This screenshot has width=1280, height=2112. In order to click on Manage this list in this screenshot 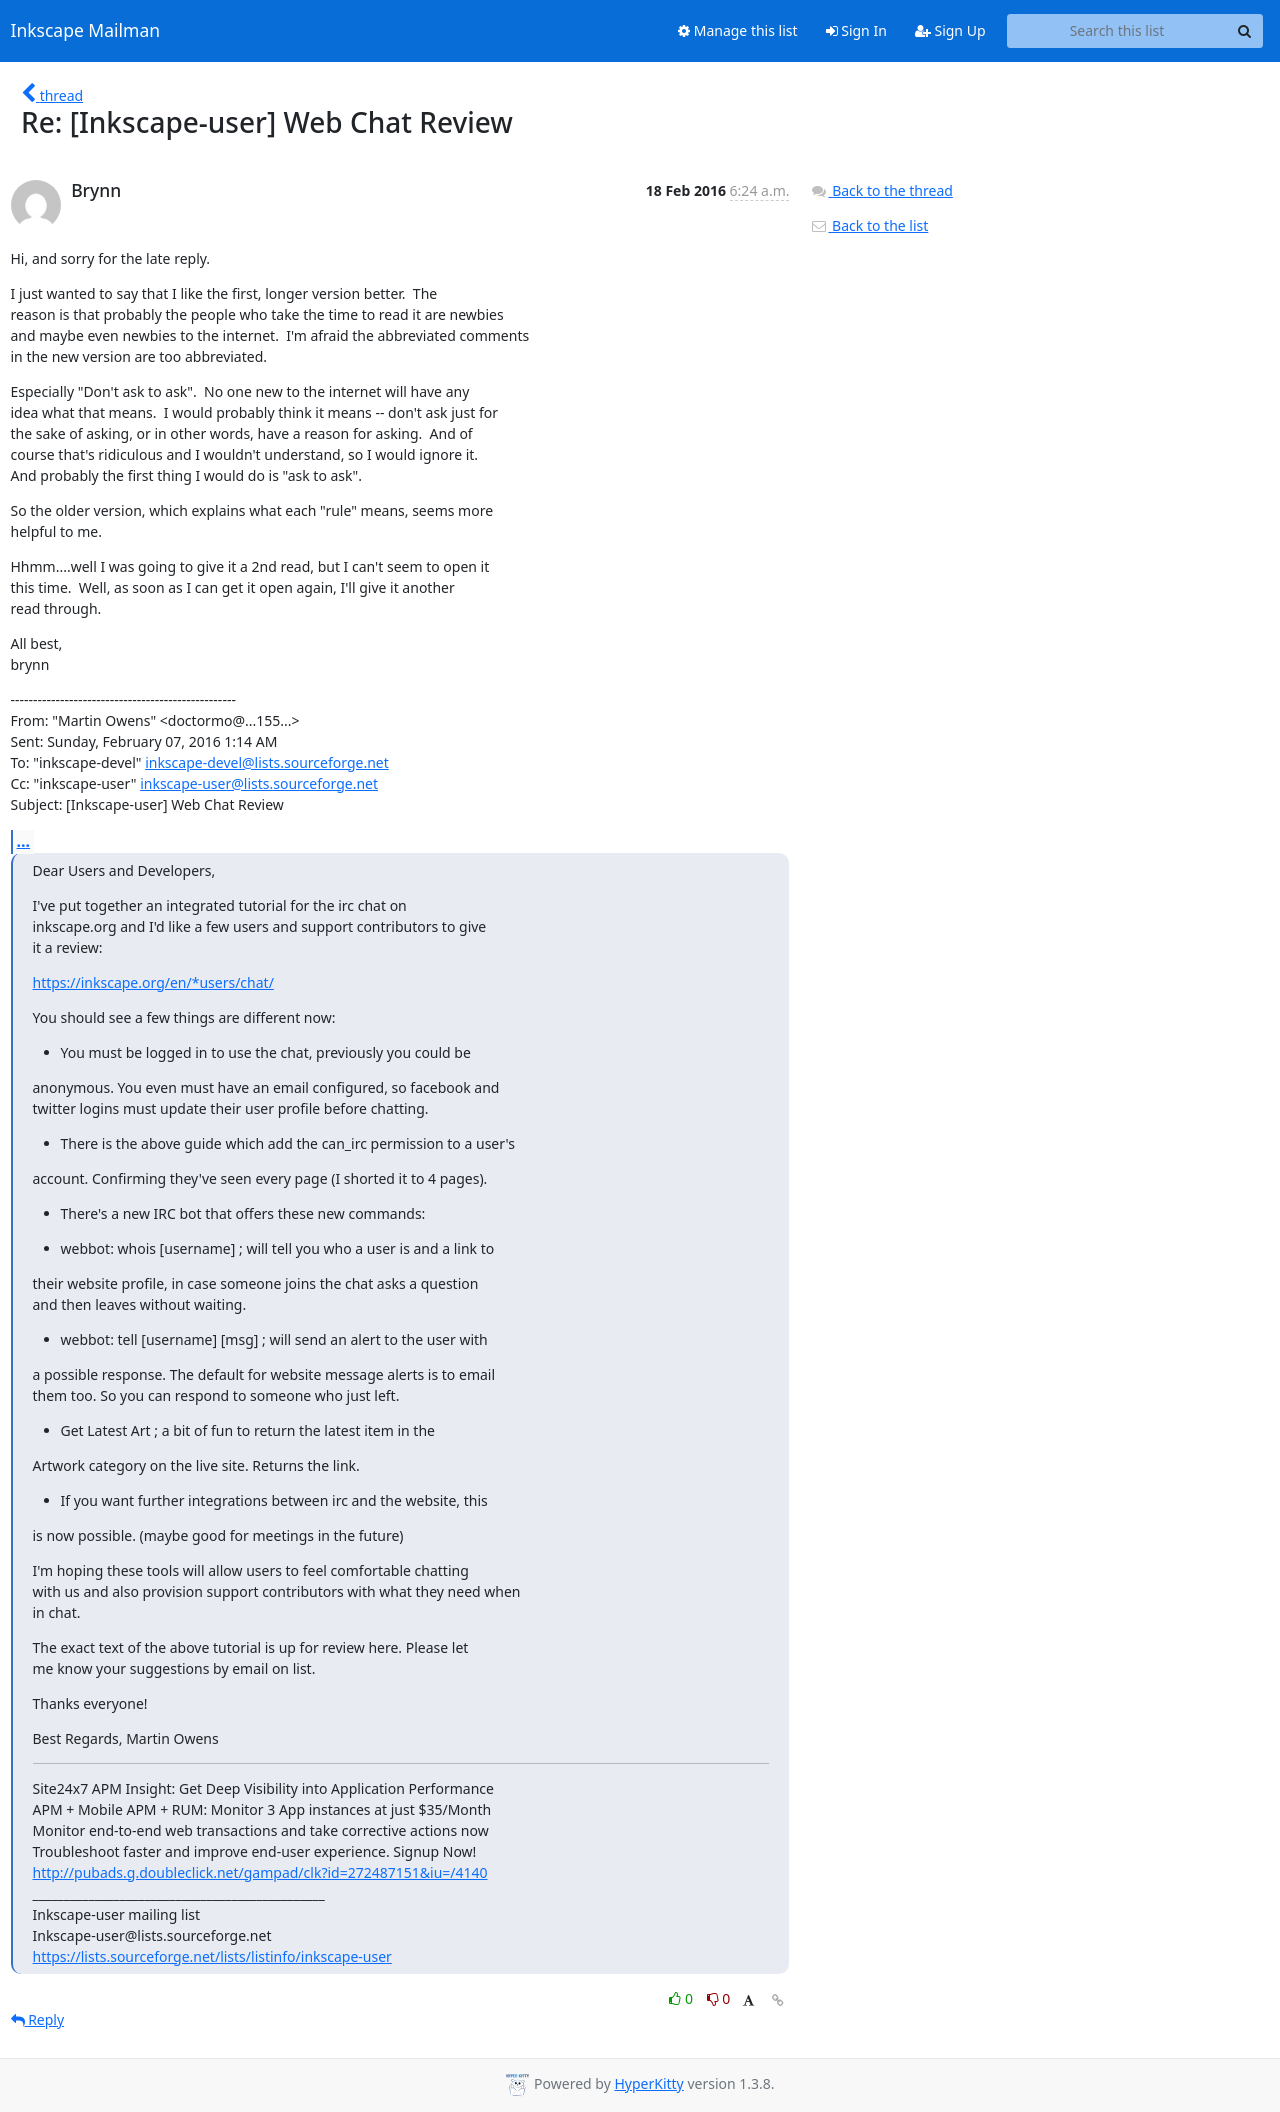, I will do `click(738, 30)`.